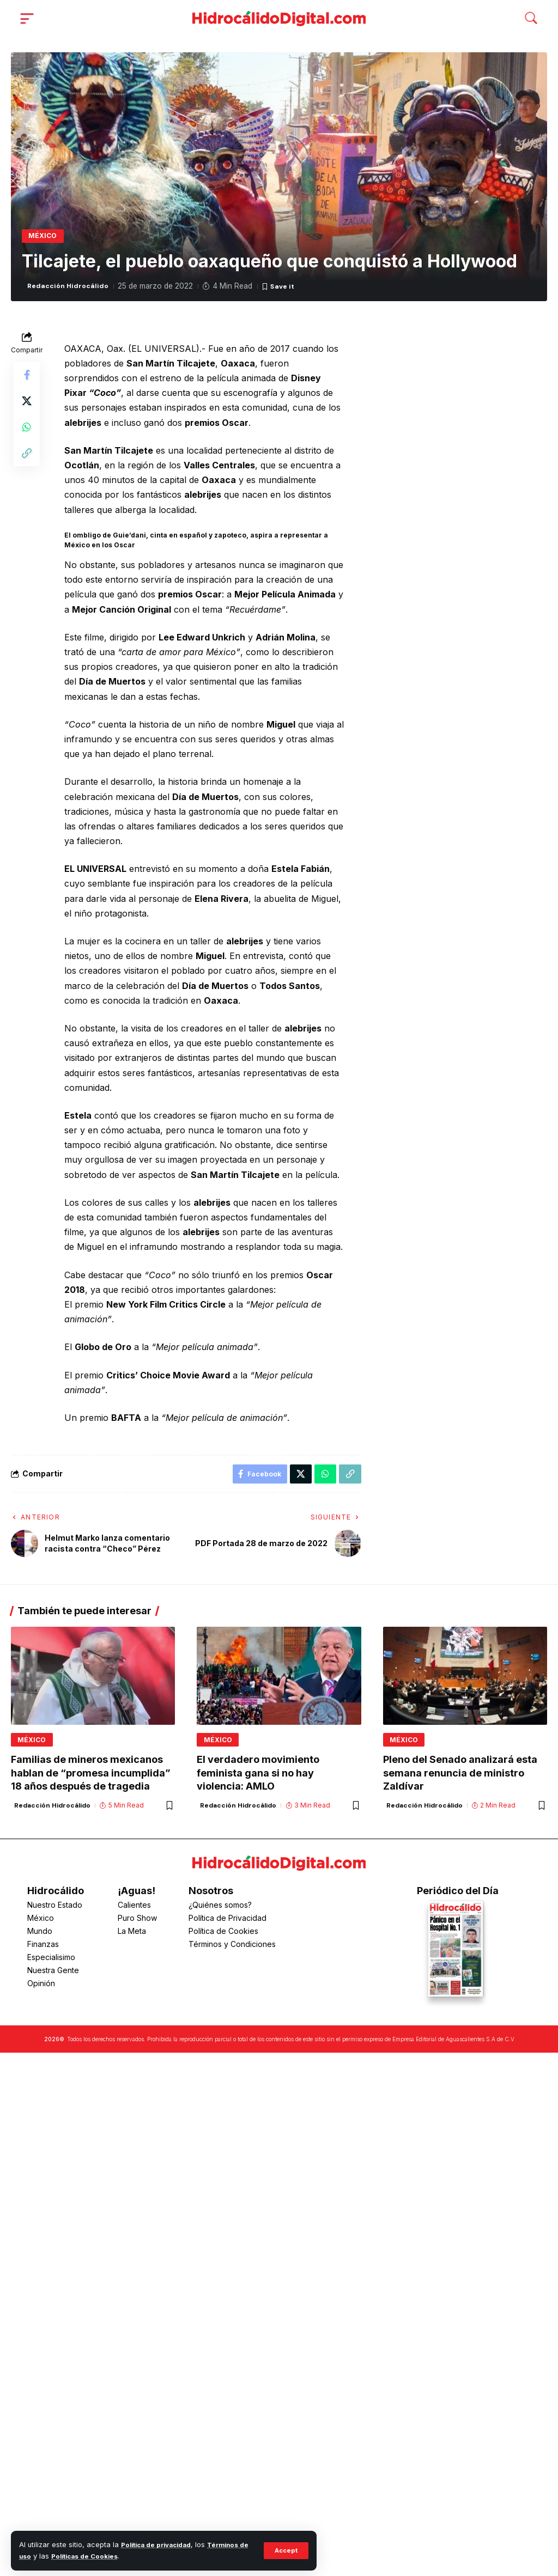 This screenshot has width=558, height=2576. Describe the element at coordinates (43, 1948) in the screenshot. I see `Finanzas` at that location.